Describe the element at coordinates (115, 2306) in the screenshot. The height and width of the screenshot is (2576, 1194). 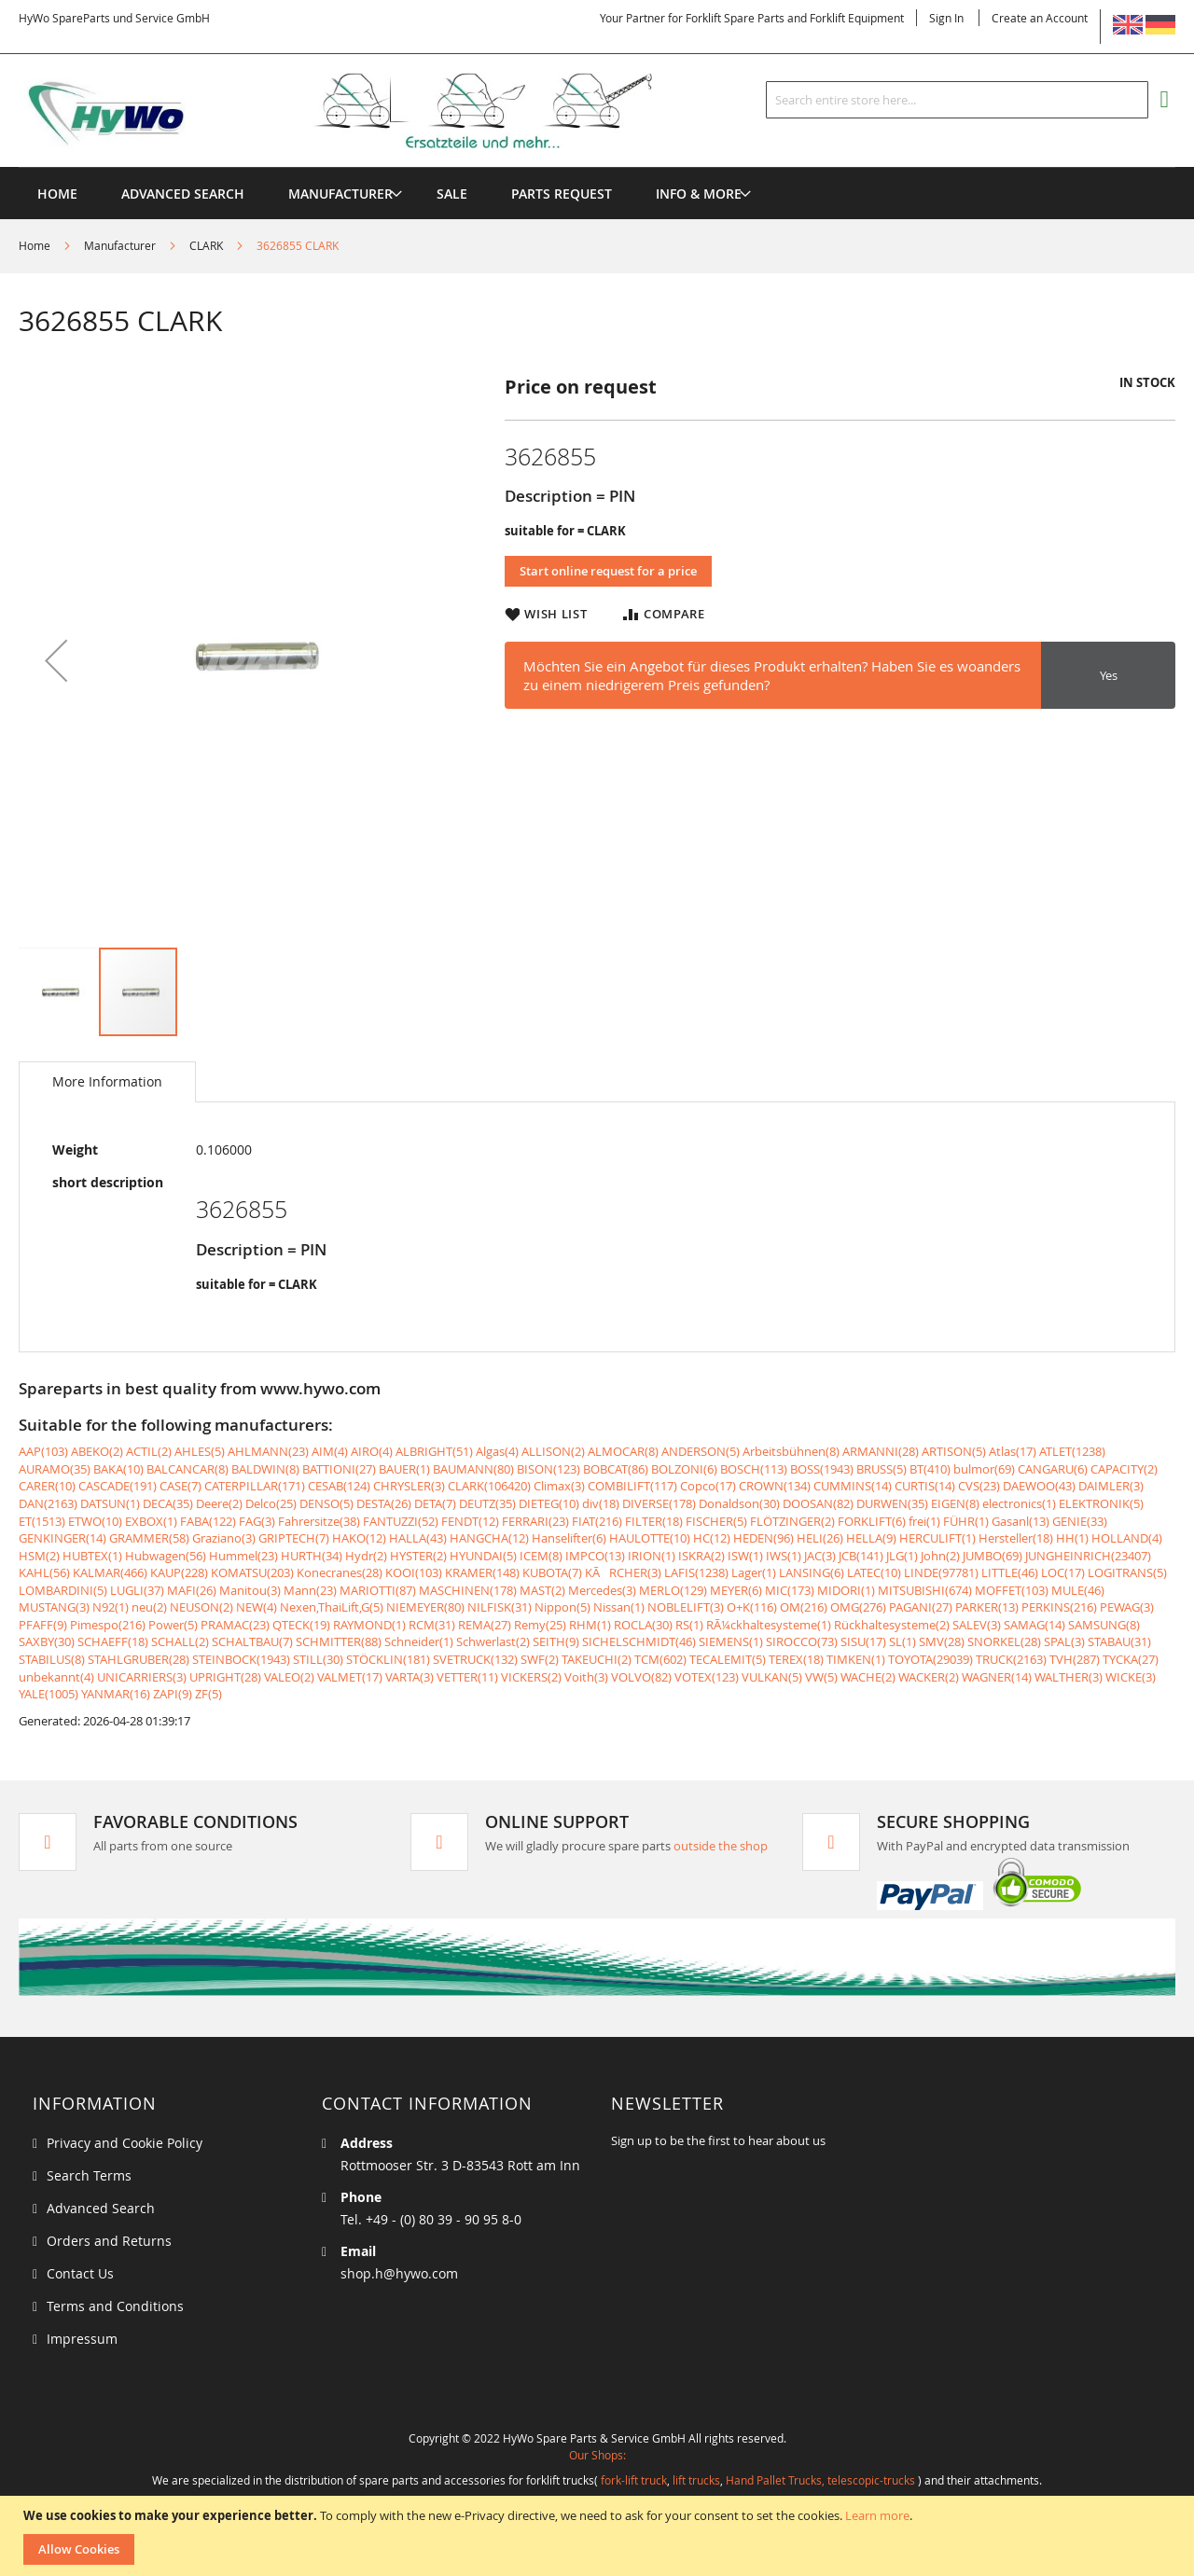
I see `Terms and Conditions` at that location.